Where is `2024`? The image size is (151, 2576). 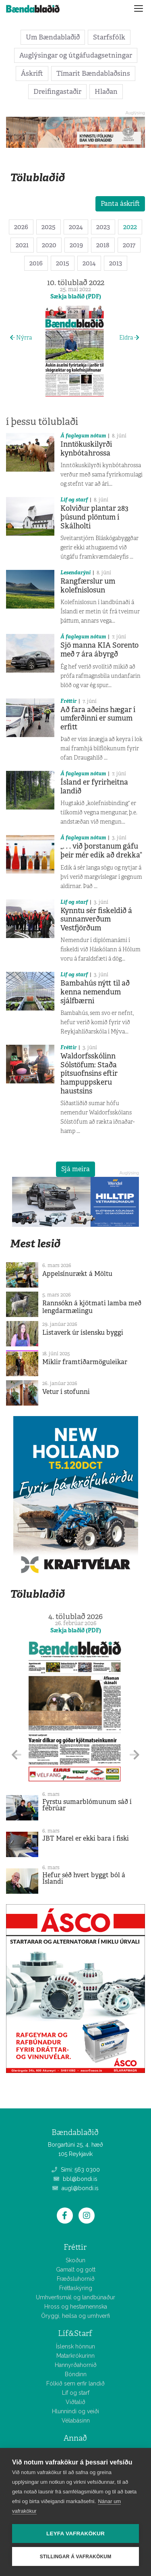
2024 is located at coordinates (76, 226).